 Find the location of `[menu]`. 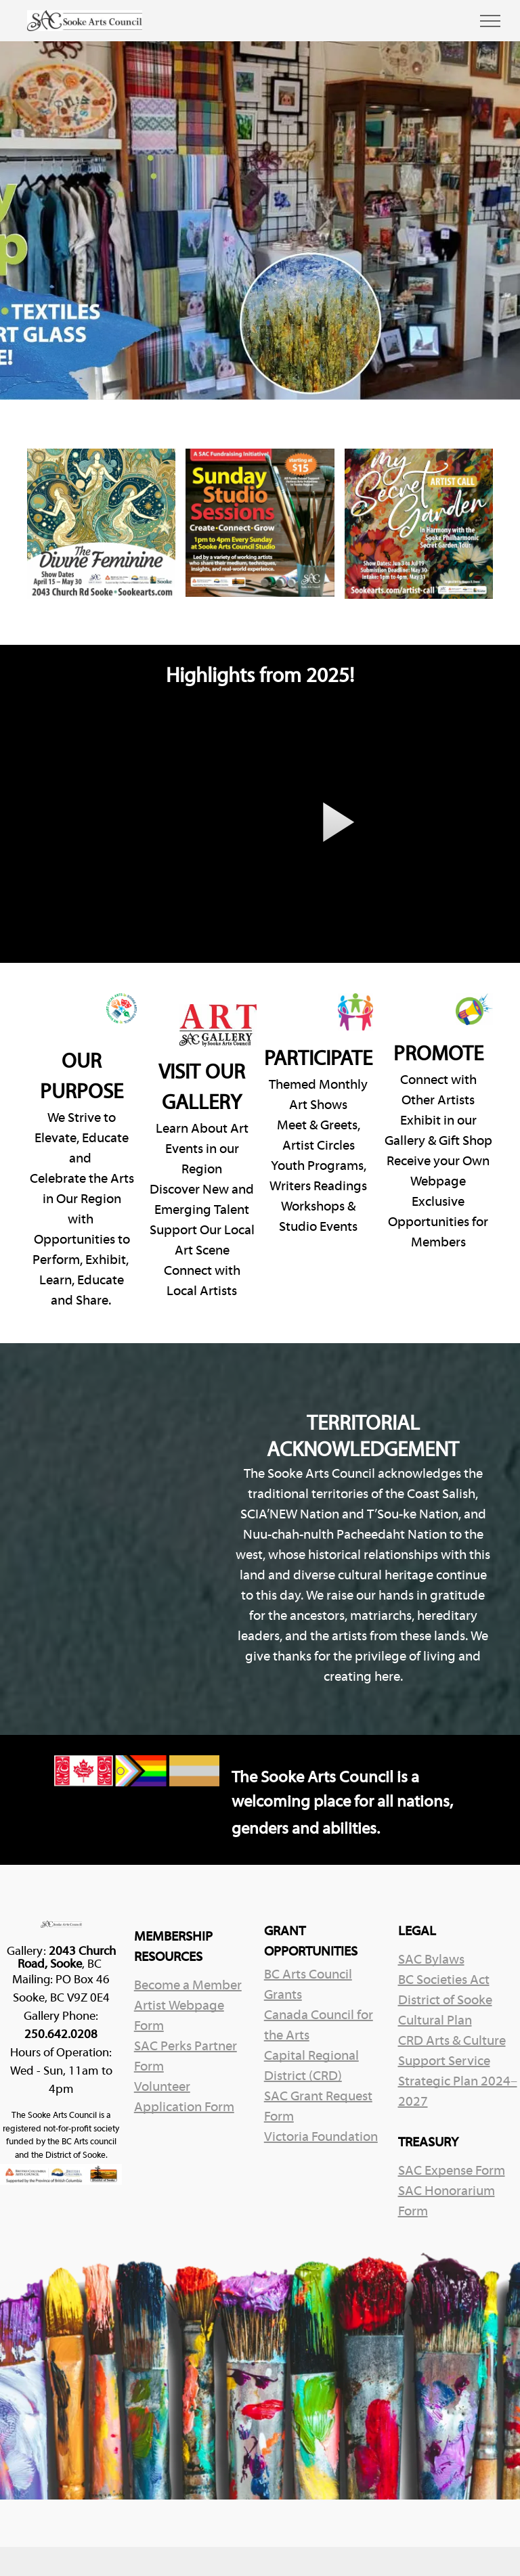

[menu] is located at coordinates (490, 21).